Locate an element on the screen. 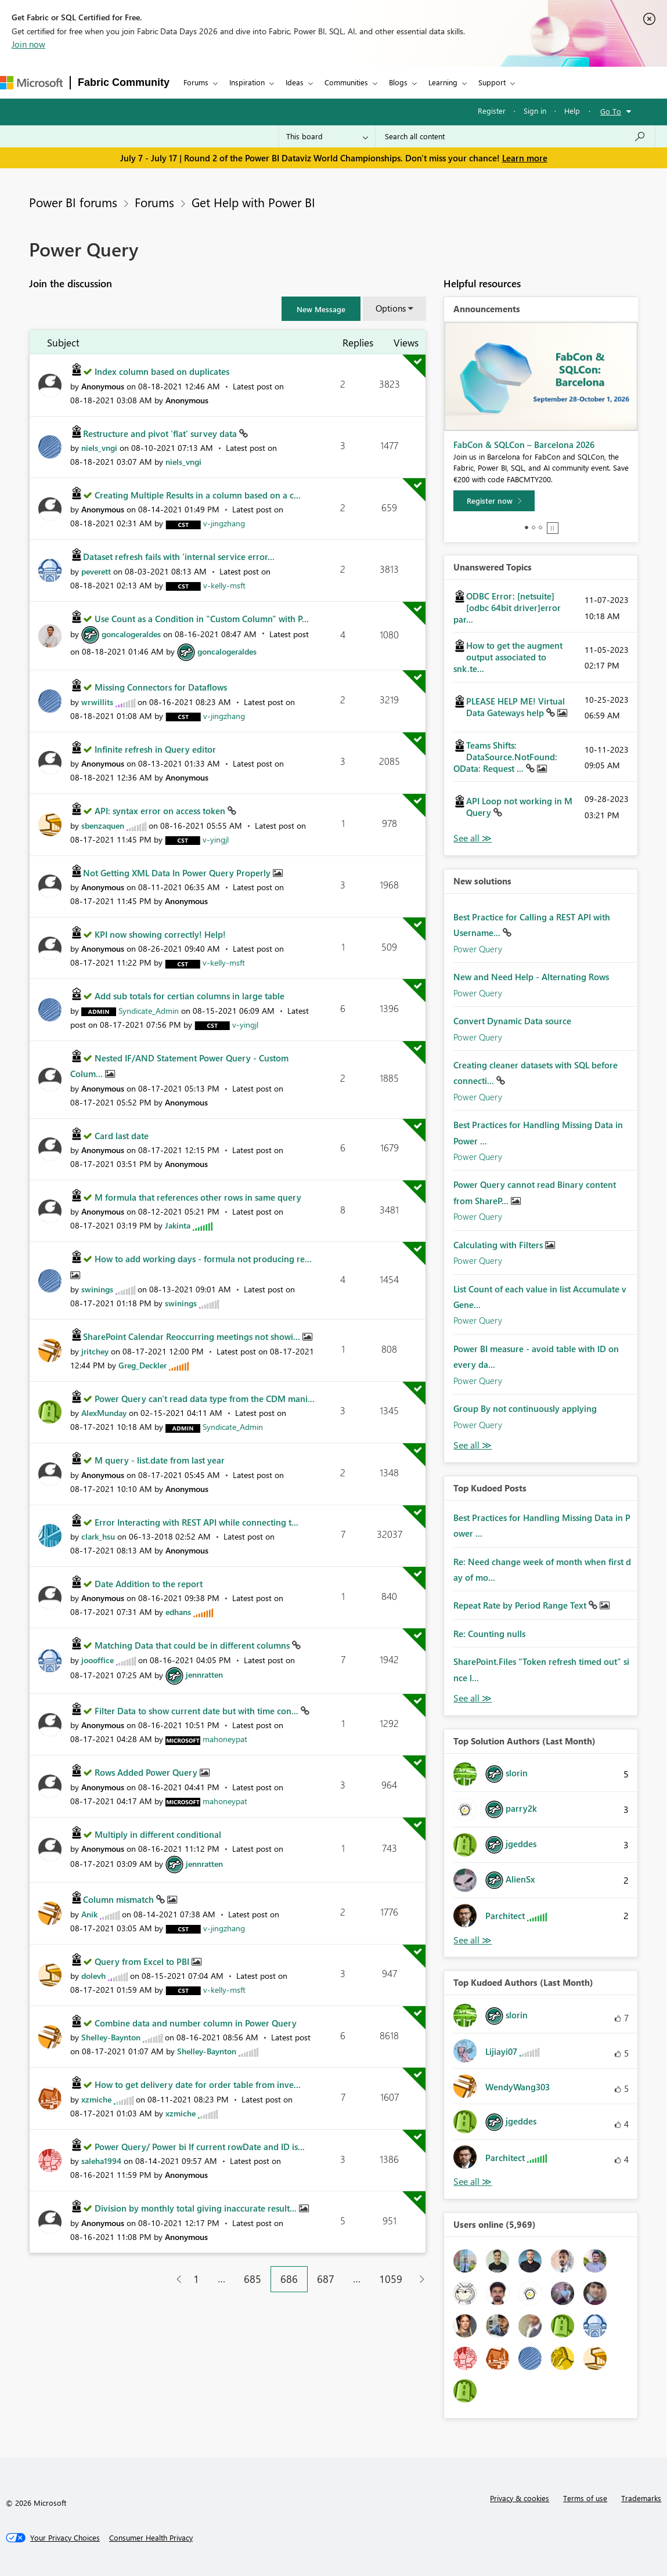  API: syntax error on access token is located at coordinates (161, 810).